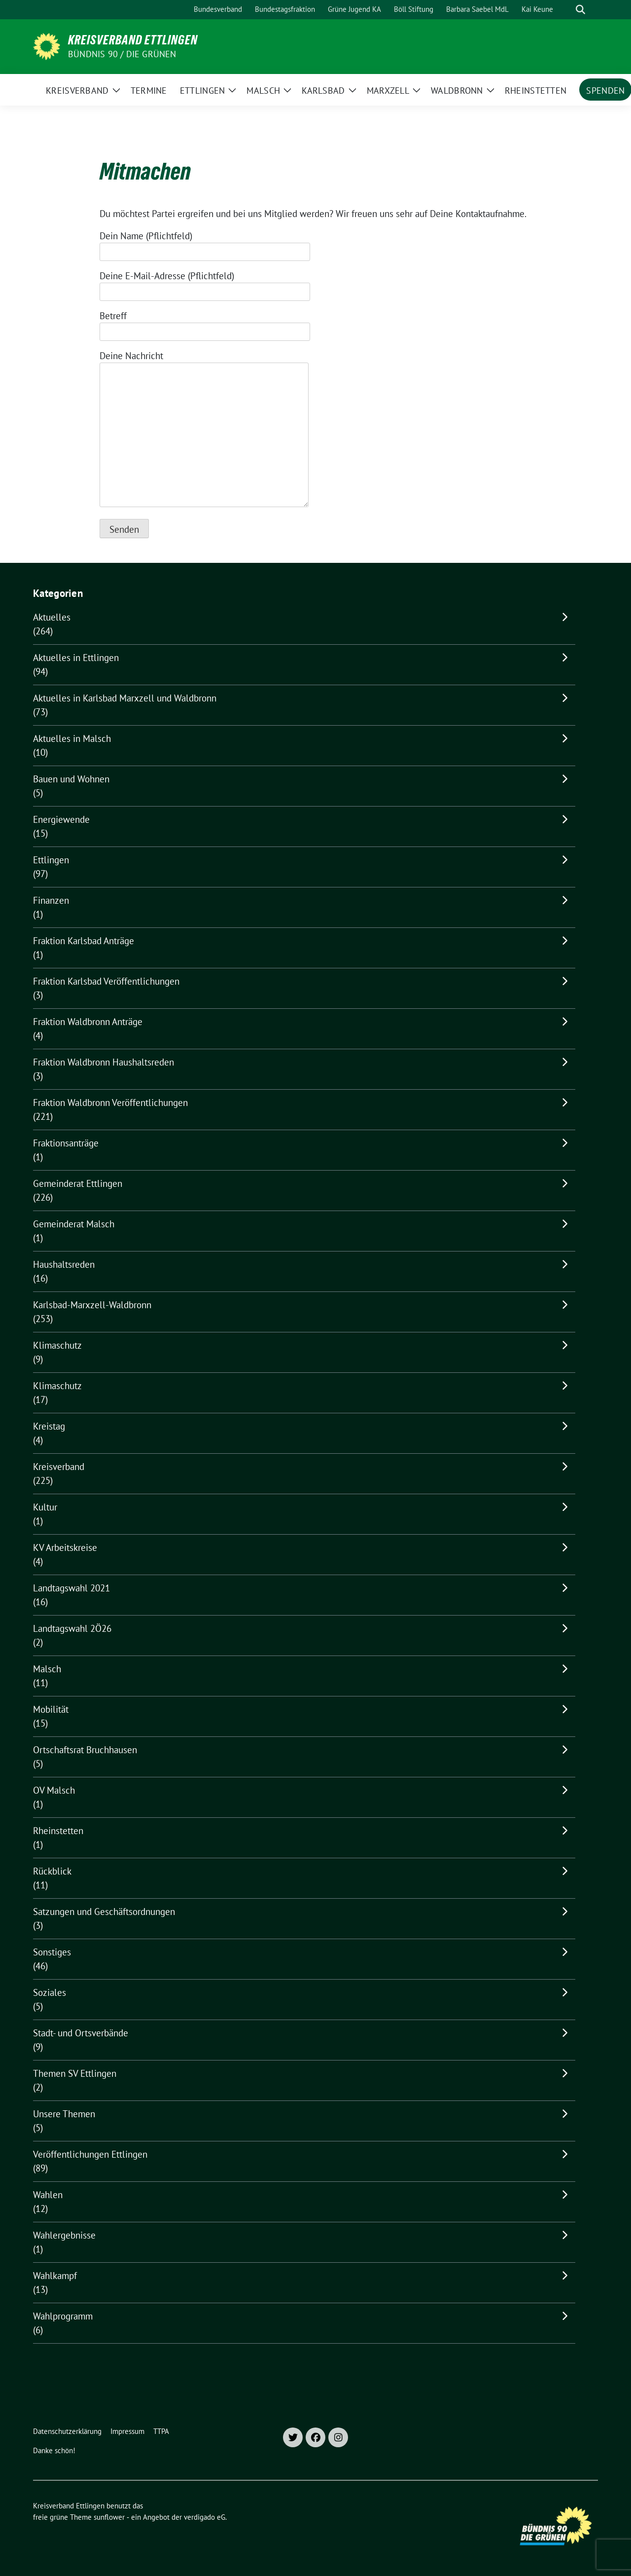 This screenshot has width=631, height=2576. Describe the element at coordinates (48, 2195) in the screenshot. I see `Wahlen` at that location.